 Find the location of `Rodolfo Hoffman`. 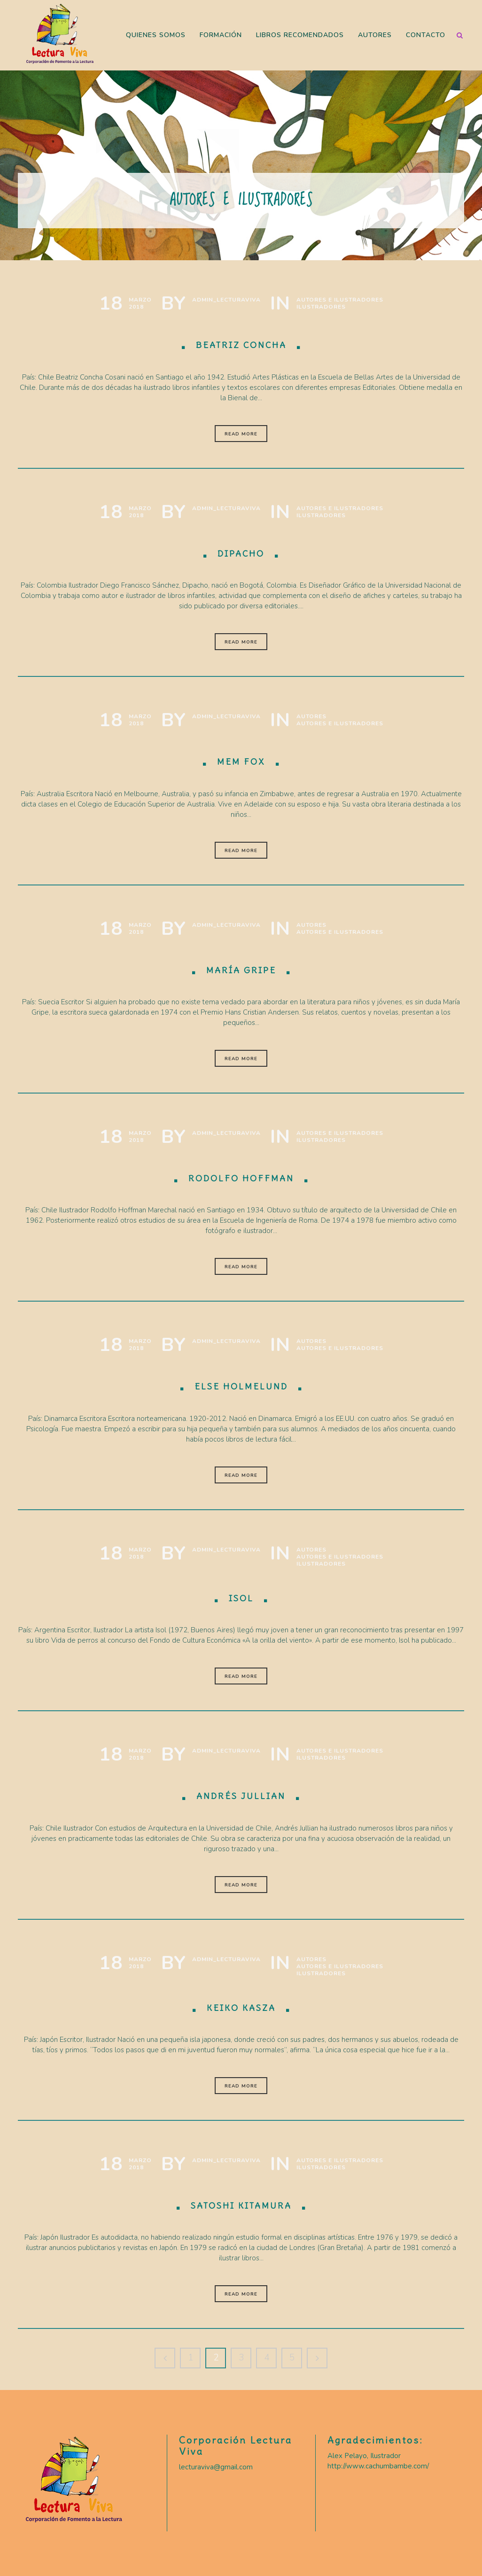

Rodolfo Hoffman is located at coordinates (241, 1178).